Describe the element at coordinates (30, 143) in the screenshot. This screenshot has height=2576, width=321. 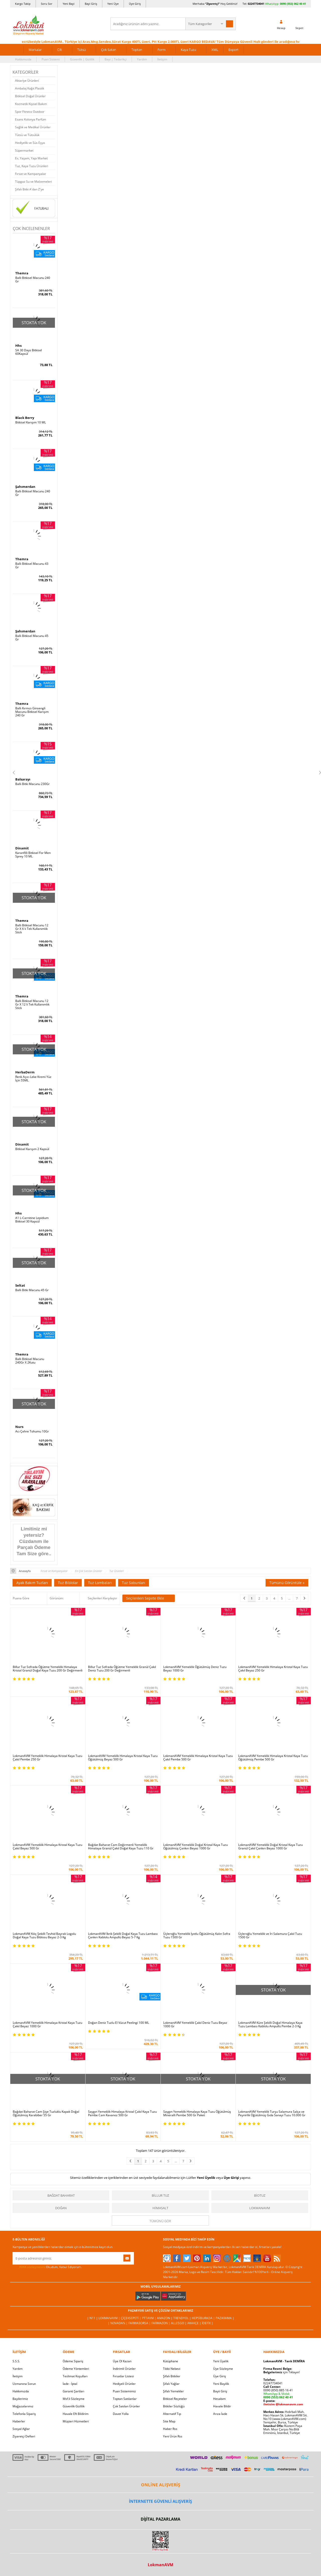
I see `Hediyelik ve Süs Eşya` at that location.